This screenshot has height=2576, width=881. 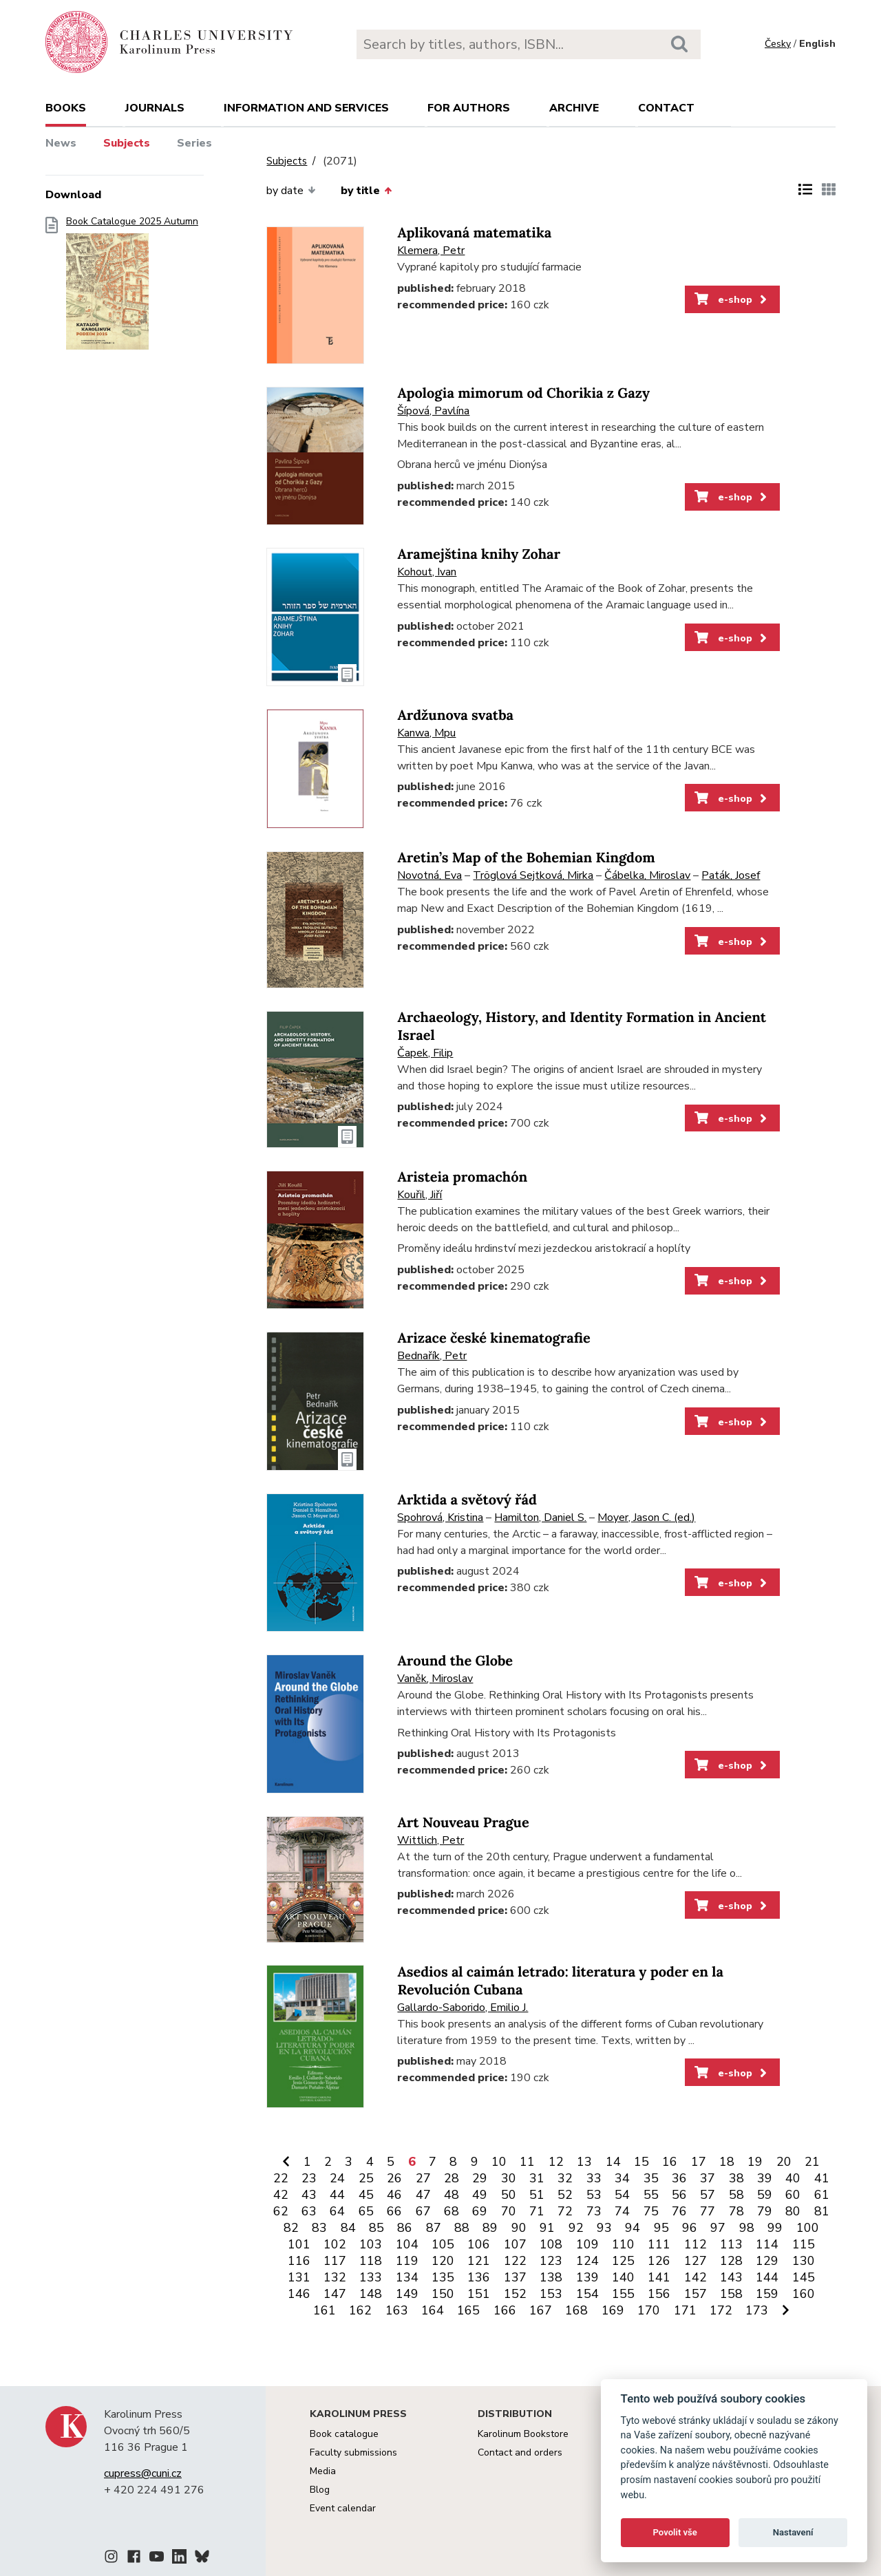 What do you see at coordinates (584, 2161) in the screenshot?
I see `13` at bounding box center [584, 2161].